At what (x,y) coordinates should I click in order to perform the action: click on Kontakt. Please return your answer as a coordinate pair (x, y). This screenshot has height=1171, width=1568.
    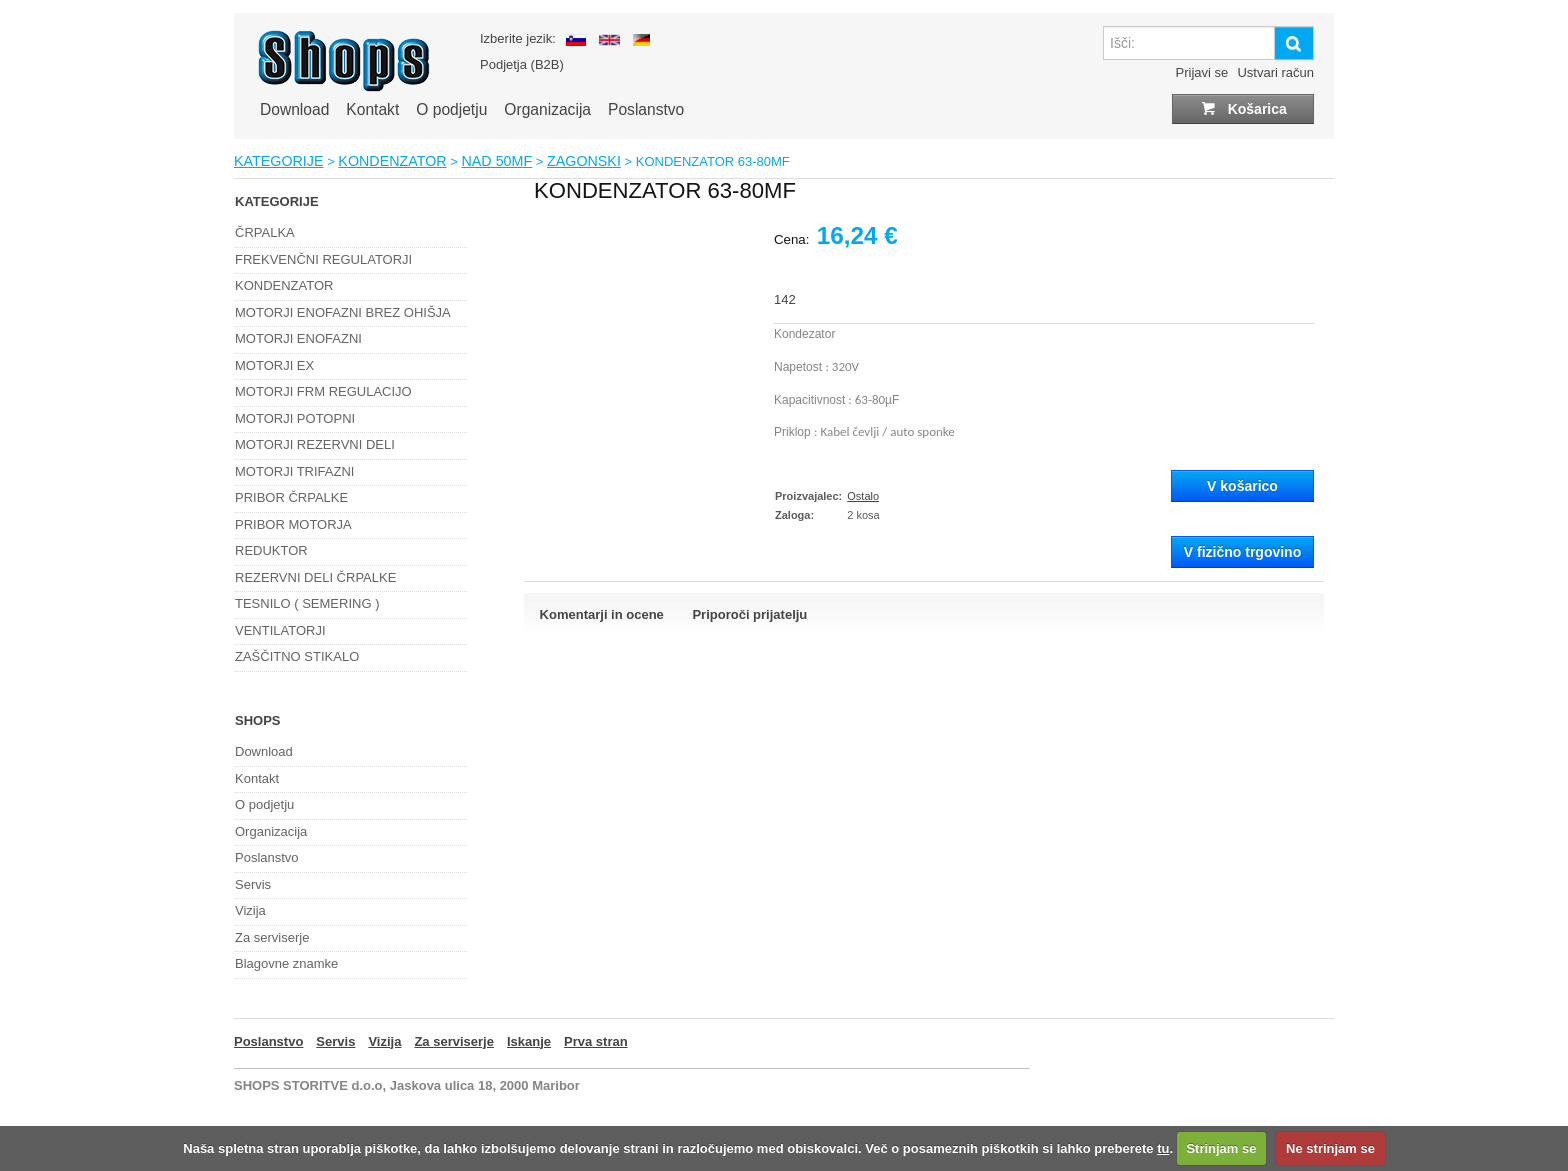
    Looking at the image, I should click on (372, 109).